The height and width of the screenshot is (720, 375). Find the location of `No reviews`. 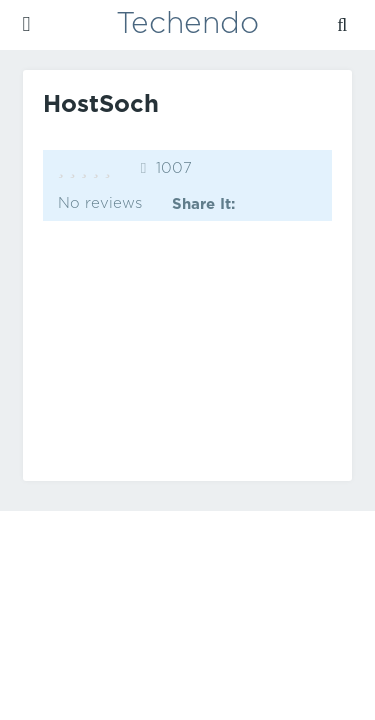

No reviews is located at coordinates (100, 203).